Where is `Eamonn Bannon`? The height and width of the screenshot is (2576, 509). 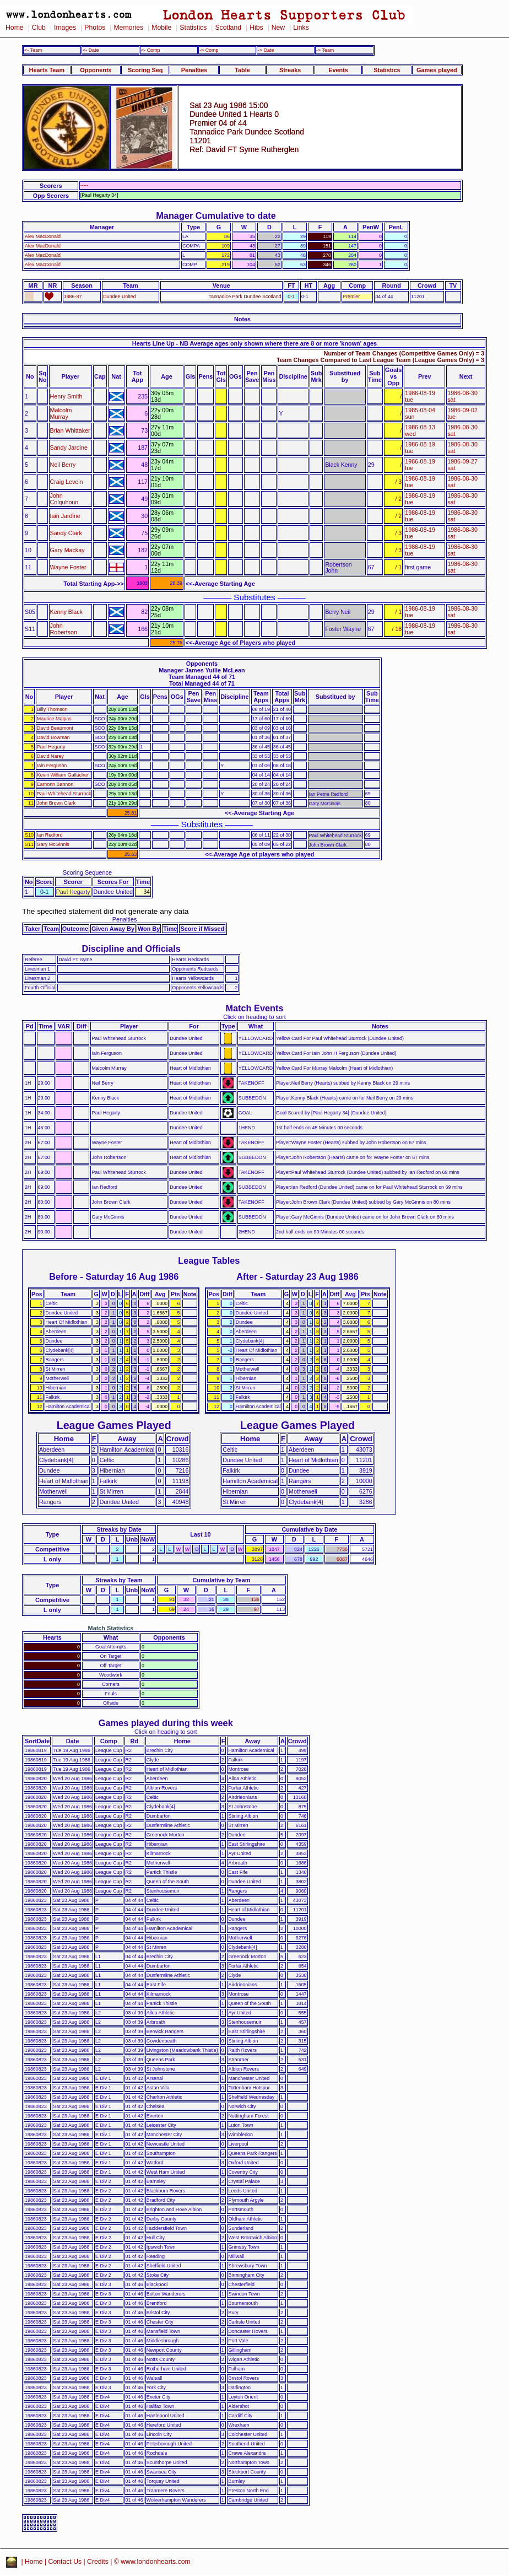
Eamonn Bannon is located at coordinates (55, 784).